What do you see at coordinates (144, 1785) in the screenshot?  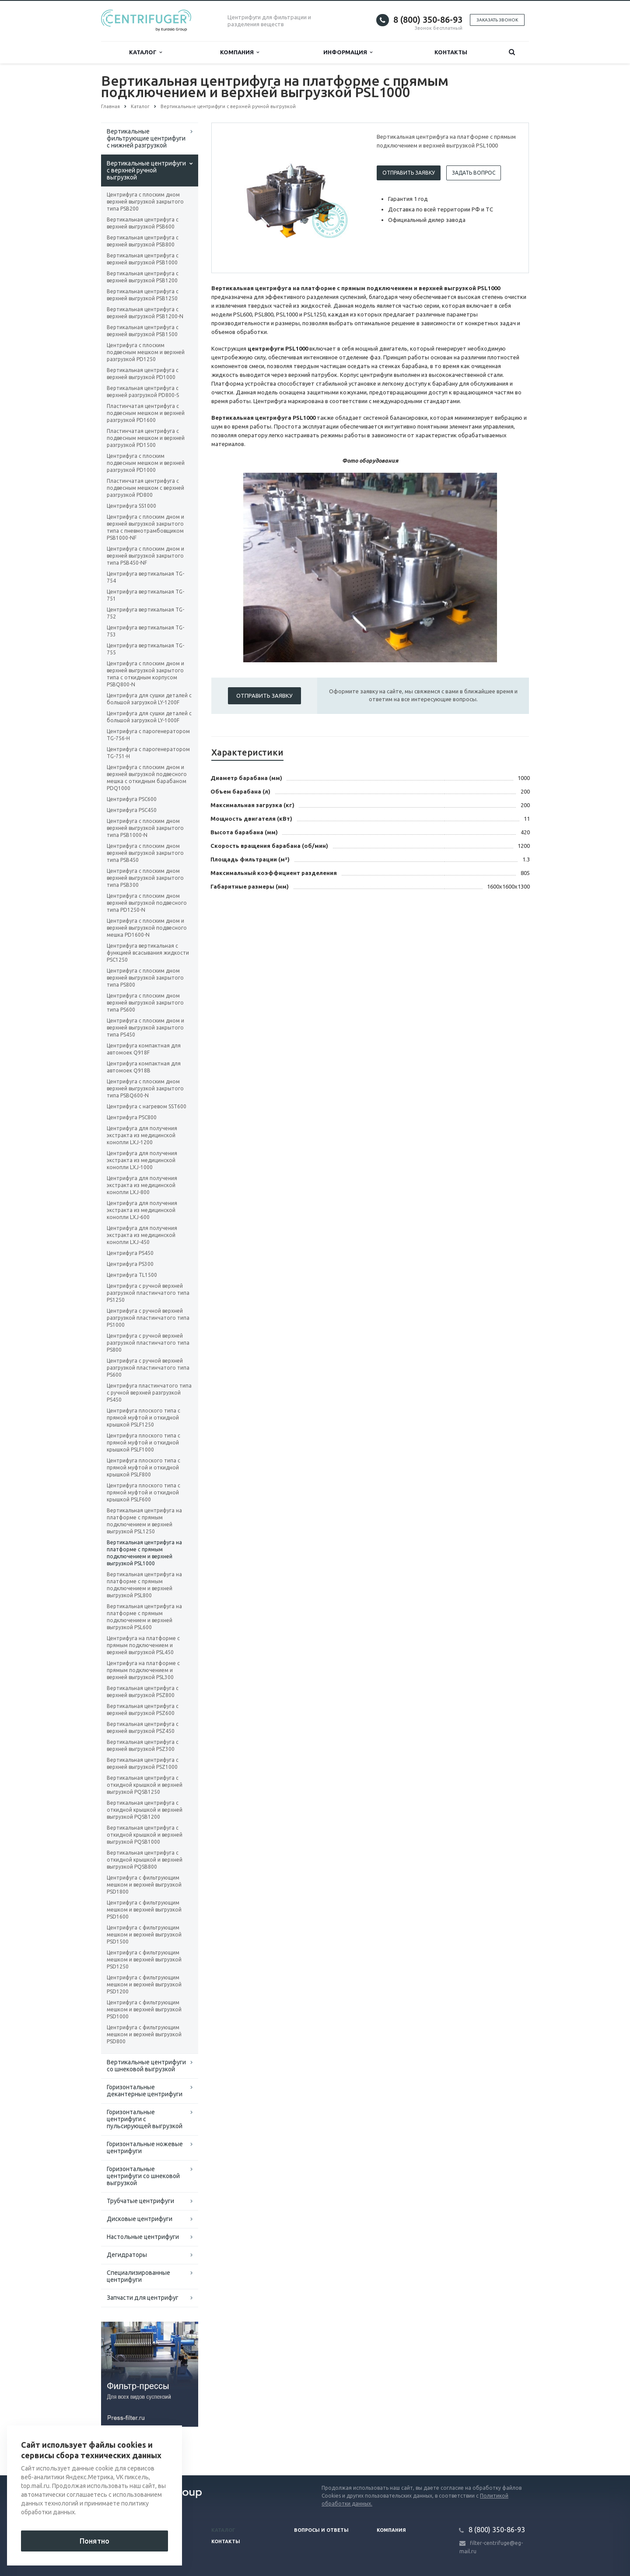 I see `Вертикальная центрифуга с откидной крышкой и верхней выгрузкой PQSB1250` at bounding box center [144, 1785].